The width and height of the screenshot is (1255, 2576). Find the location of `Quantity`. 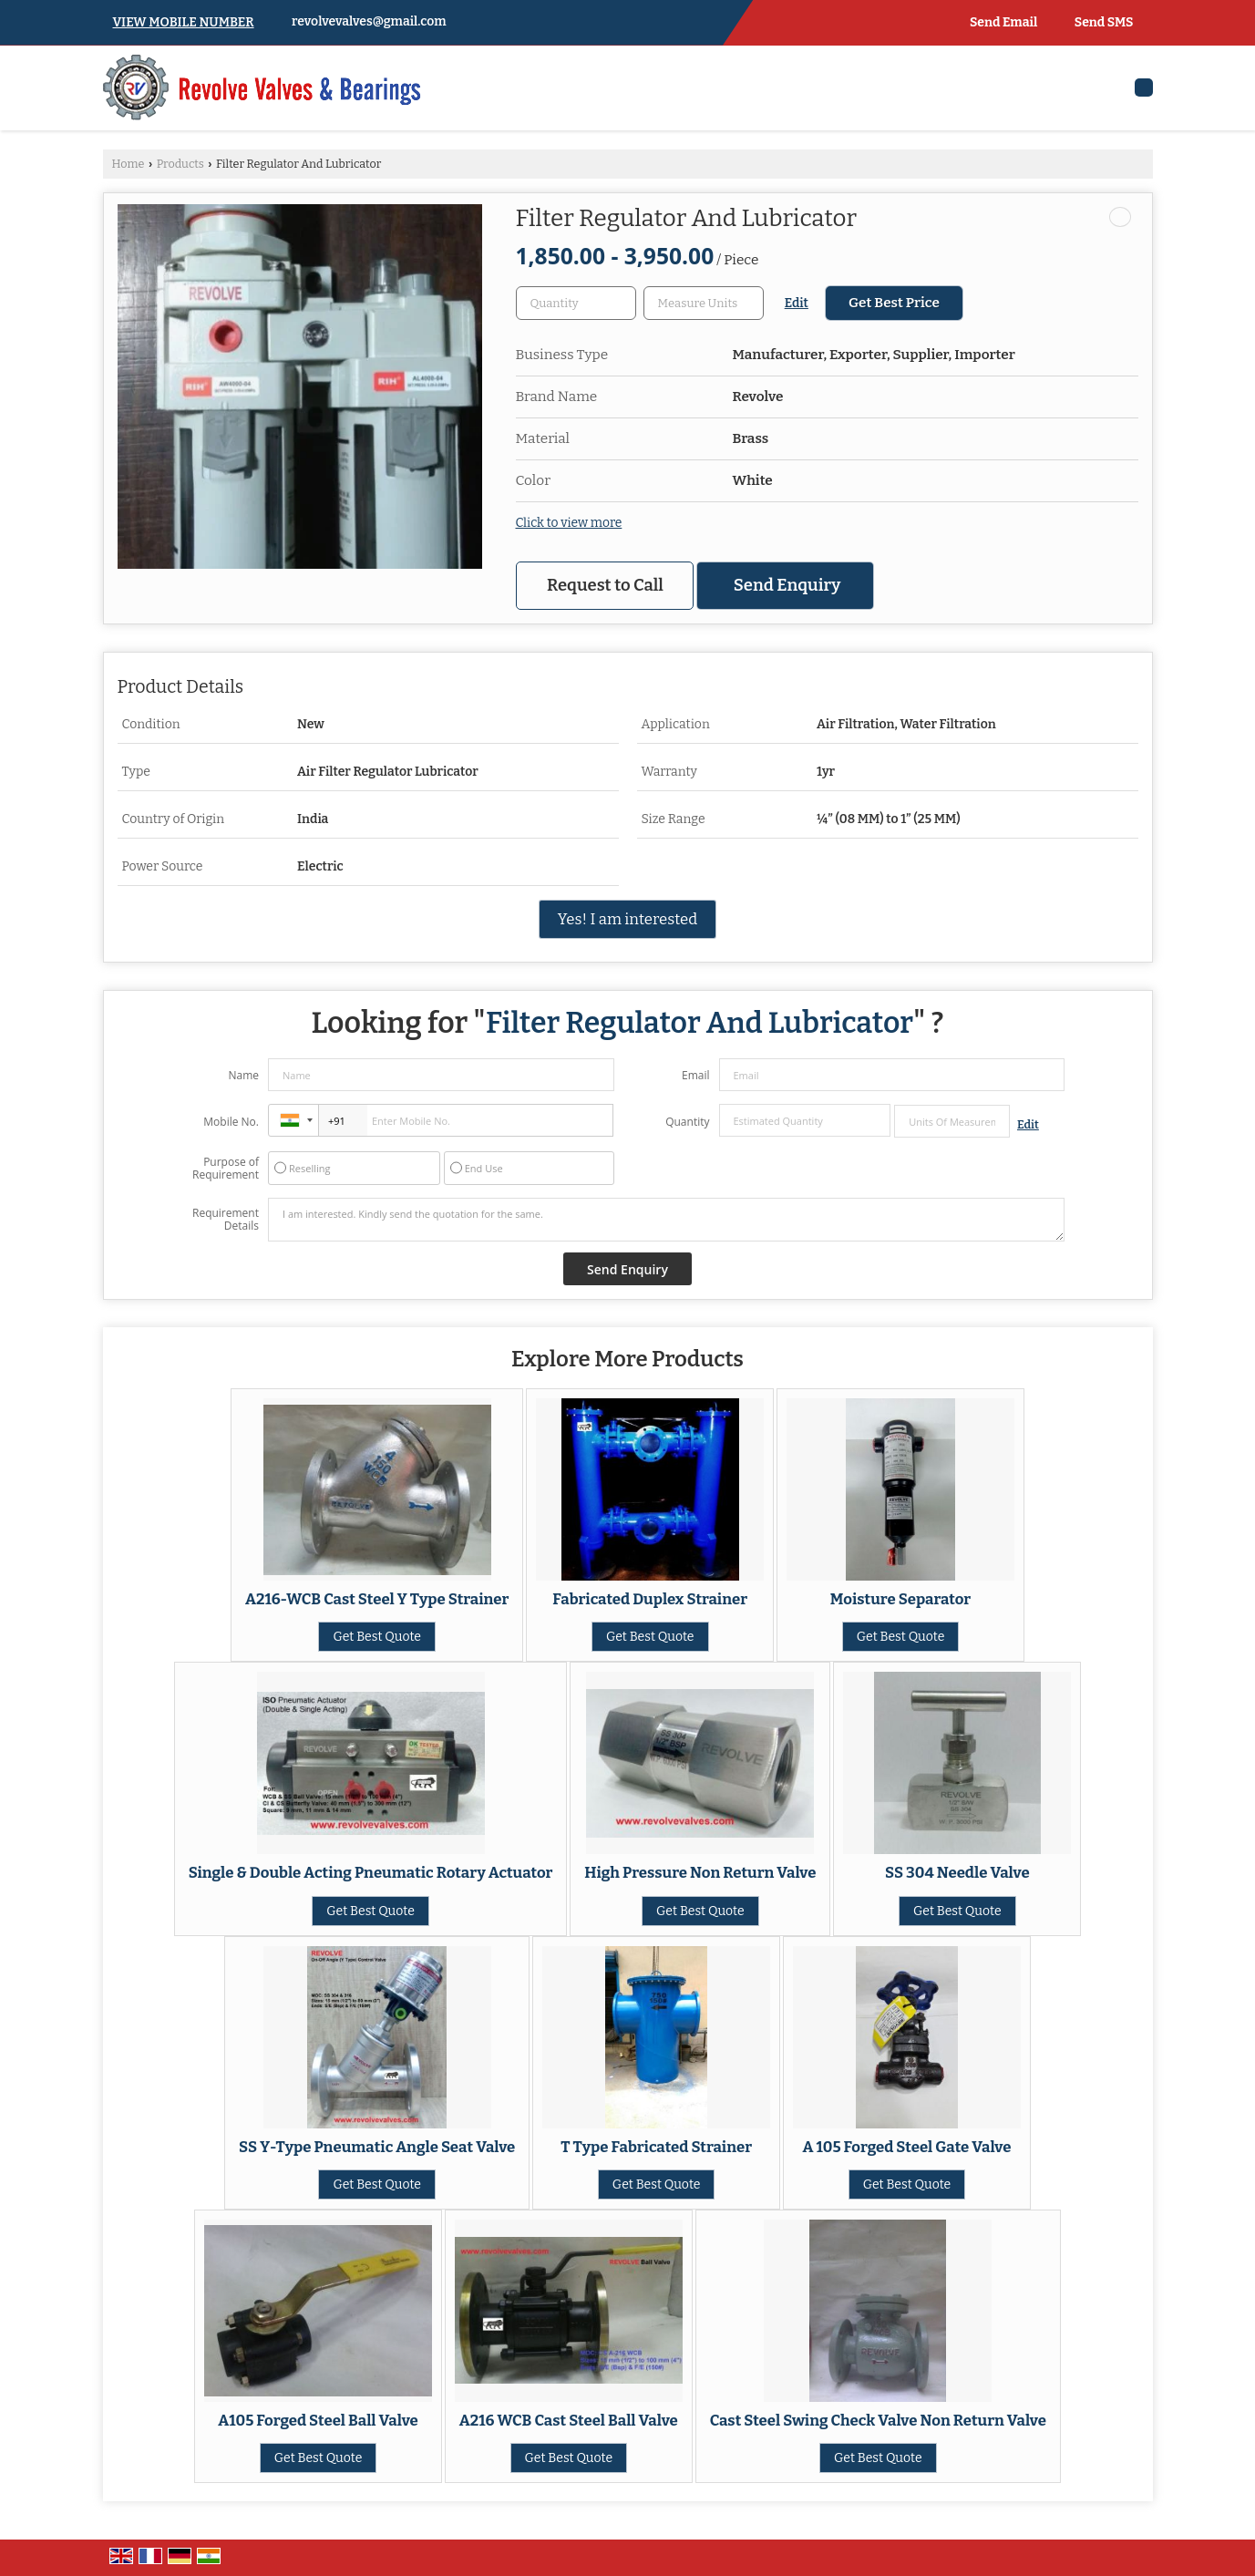

Quantity is located at coordinates (687, 1121).